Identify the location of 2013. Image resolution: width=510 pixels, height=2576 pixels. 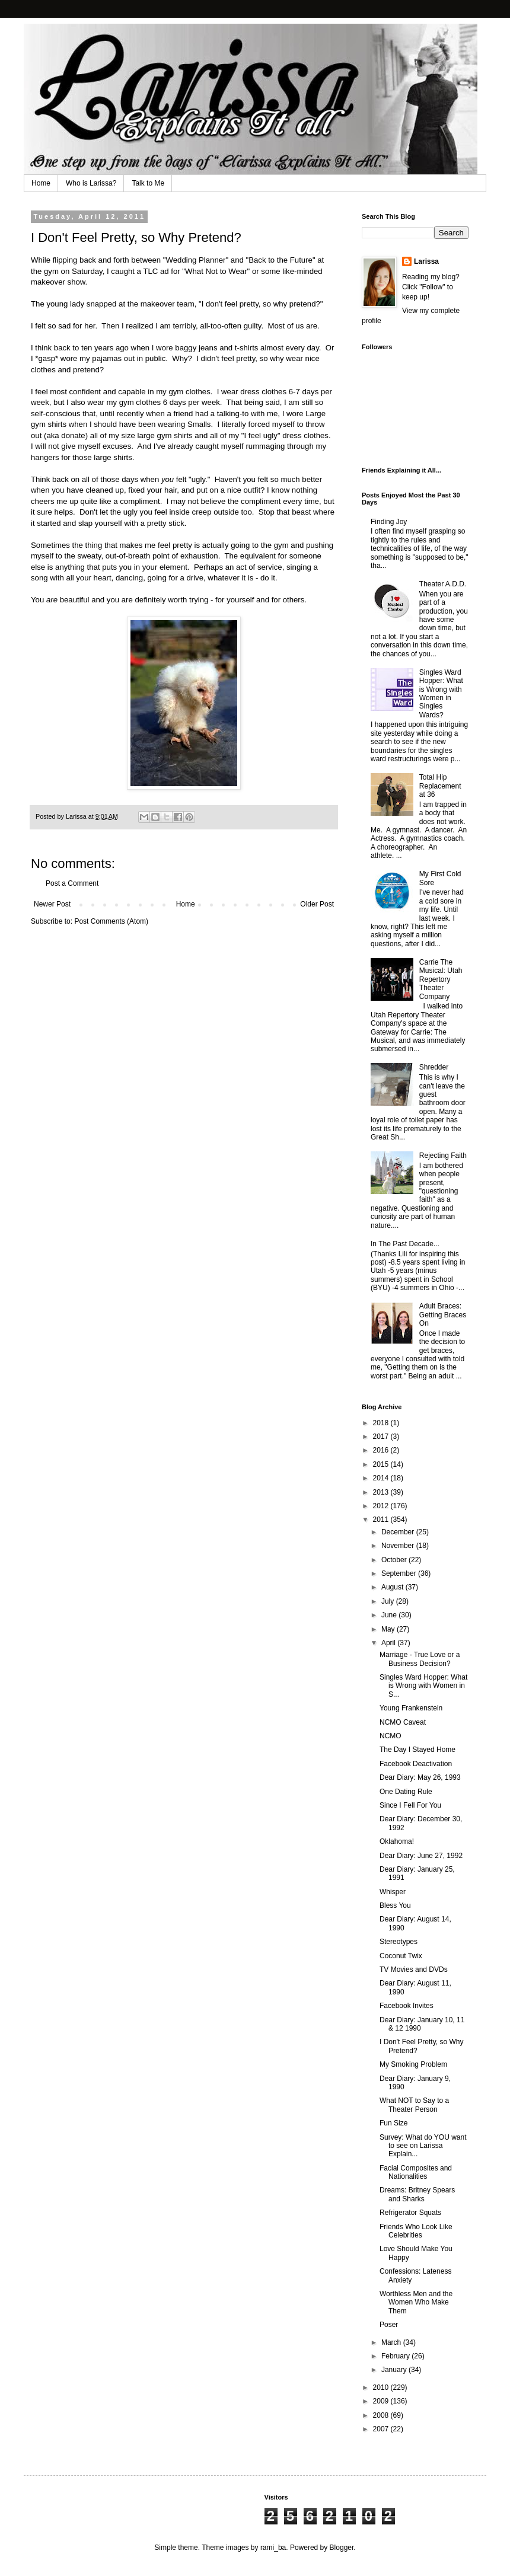
(382, 1492).